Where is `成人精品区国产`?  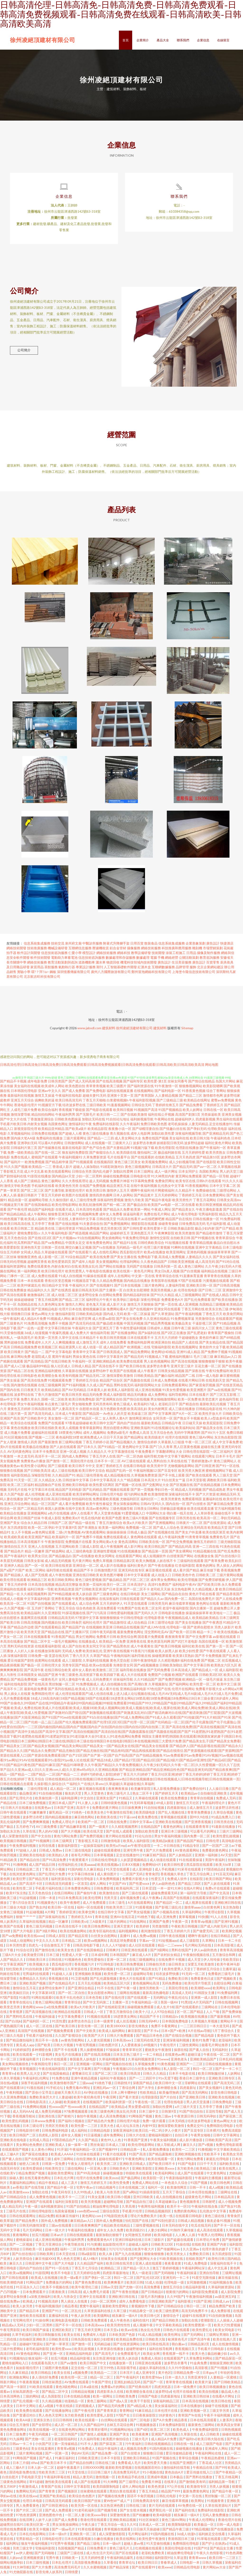 成人精品区国产 is located at coordinates (114, 1349).